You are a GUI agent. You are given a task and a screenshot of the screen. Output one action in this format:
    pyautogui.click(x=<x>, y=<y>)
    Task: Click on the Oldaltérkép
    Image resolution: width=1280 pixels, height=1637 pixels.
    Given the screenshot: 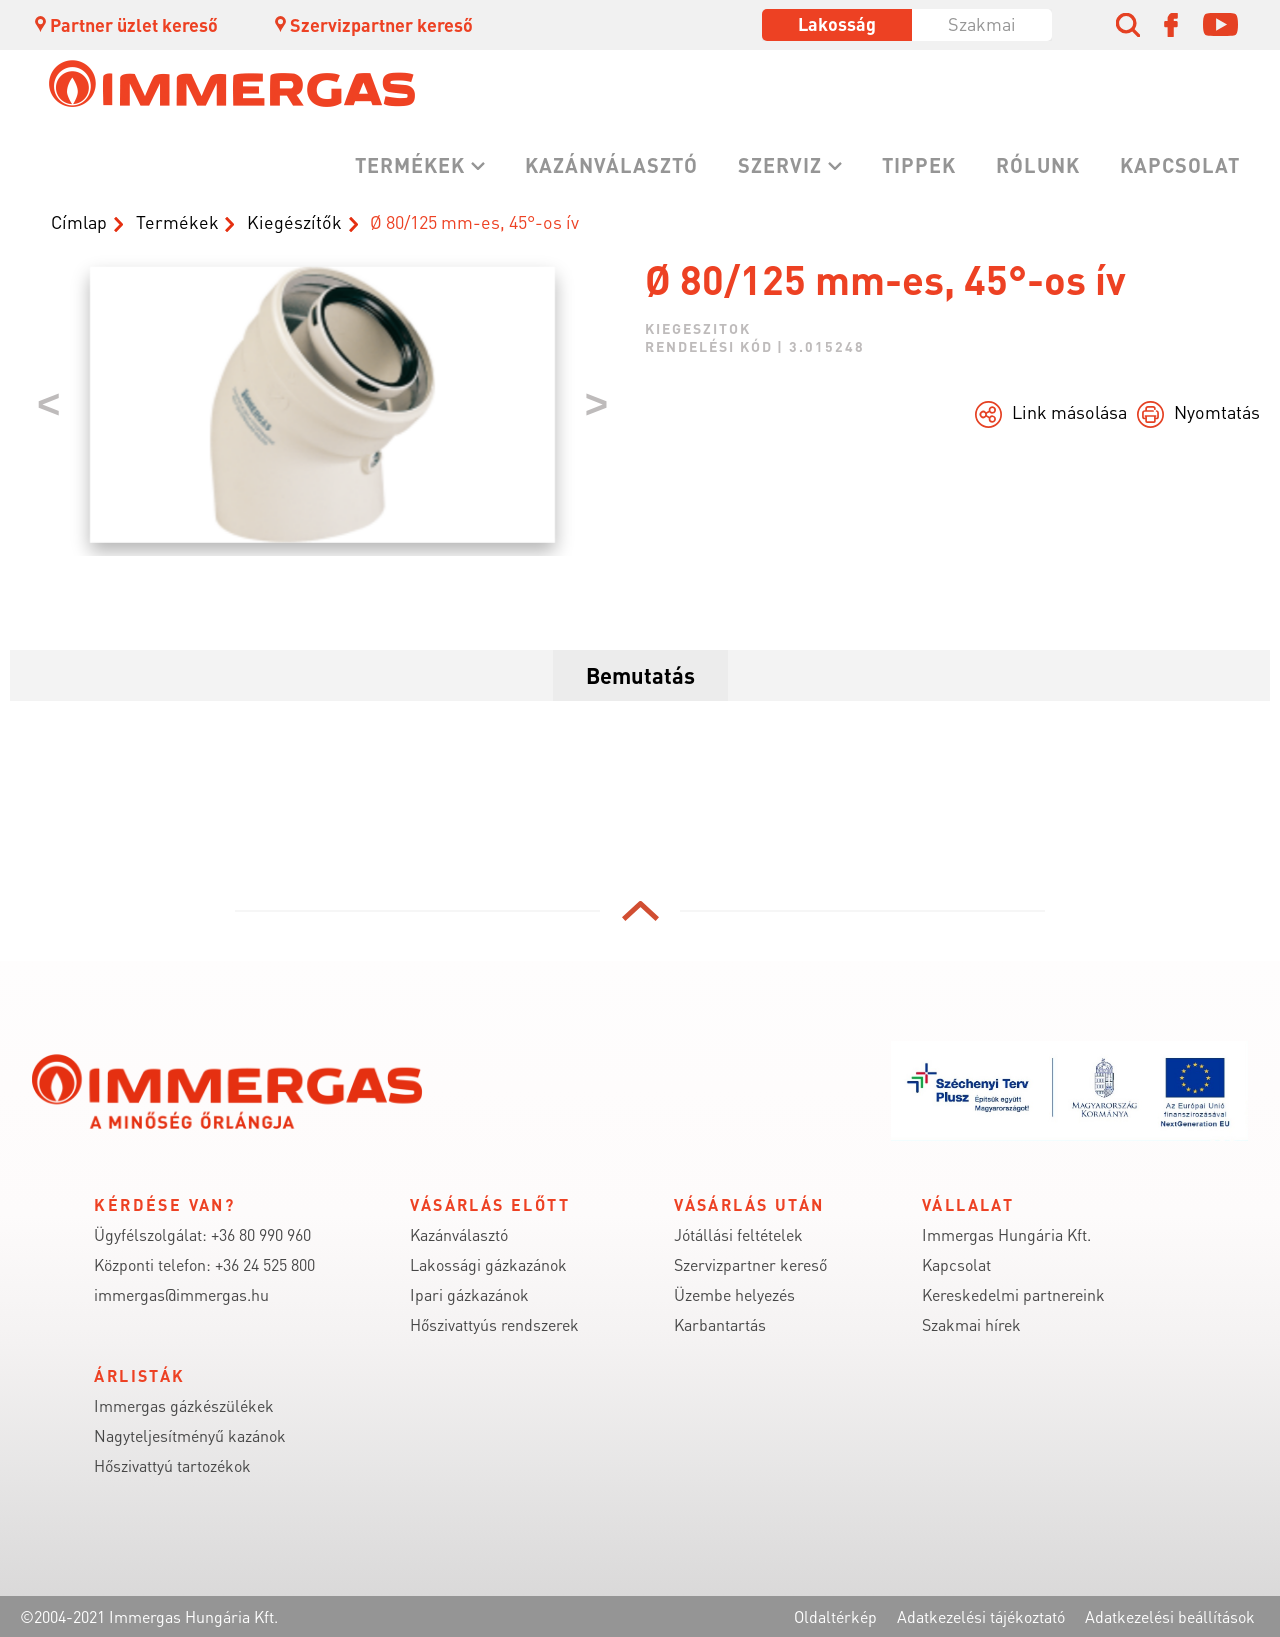 What is the action you would take?
    pyautogui.click(x=835, y=1616)
    